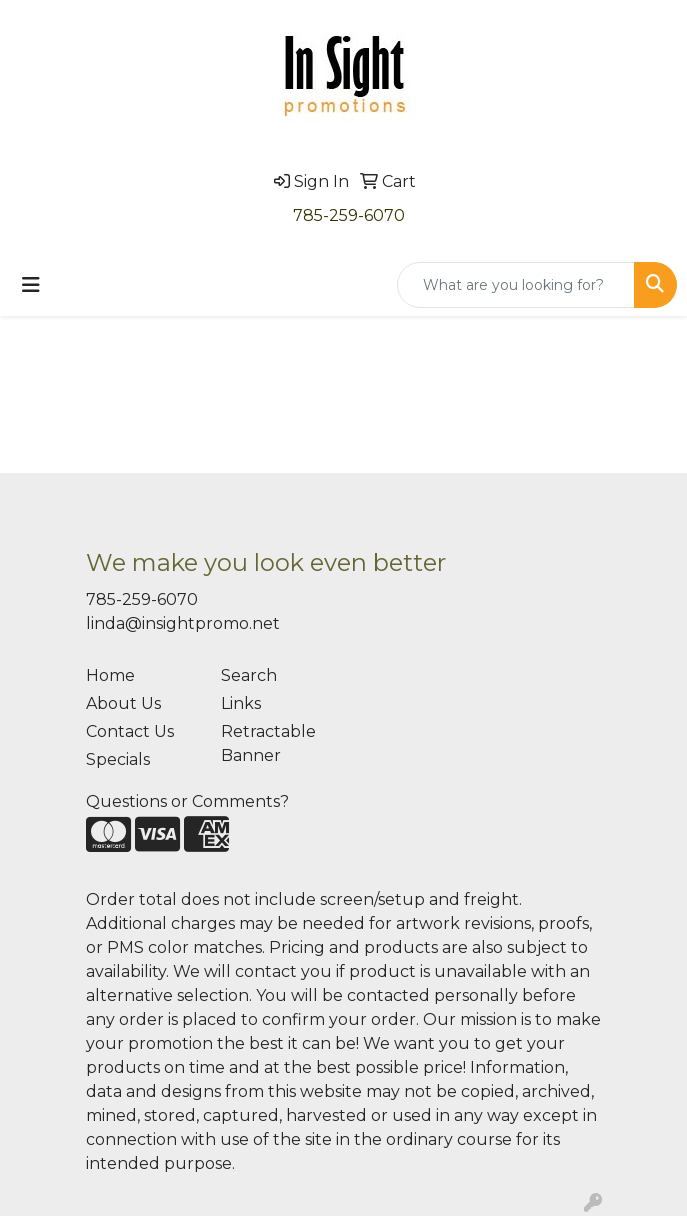 The width and height of the screenshot is (687, 1216). What do you see at coordinates (187, 801) in the screenshot?
I see `Questions or Comments?` at bounding box center [187, 801].